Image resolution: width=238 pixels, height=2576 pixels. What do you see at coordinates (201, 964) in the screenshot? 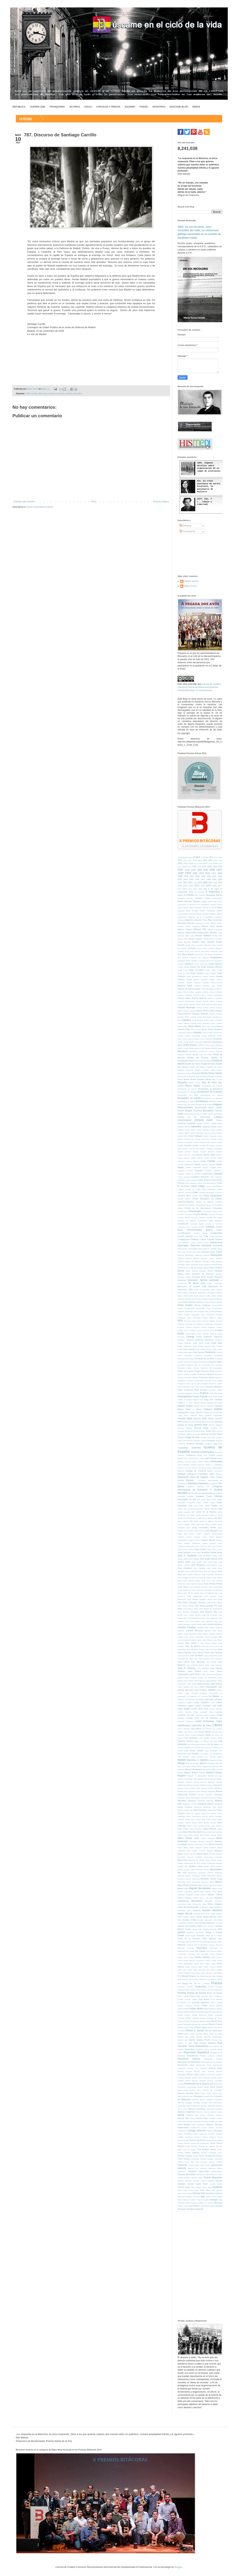
I see `André Chamson` at bounding box center [201, 964].